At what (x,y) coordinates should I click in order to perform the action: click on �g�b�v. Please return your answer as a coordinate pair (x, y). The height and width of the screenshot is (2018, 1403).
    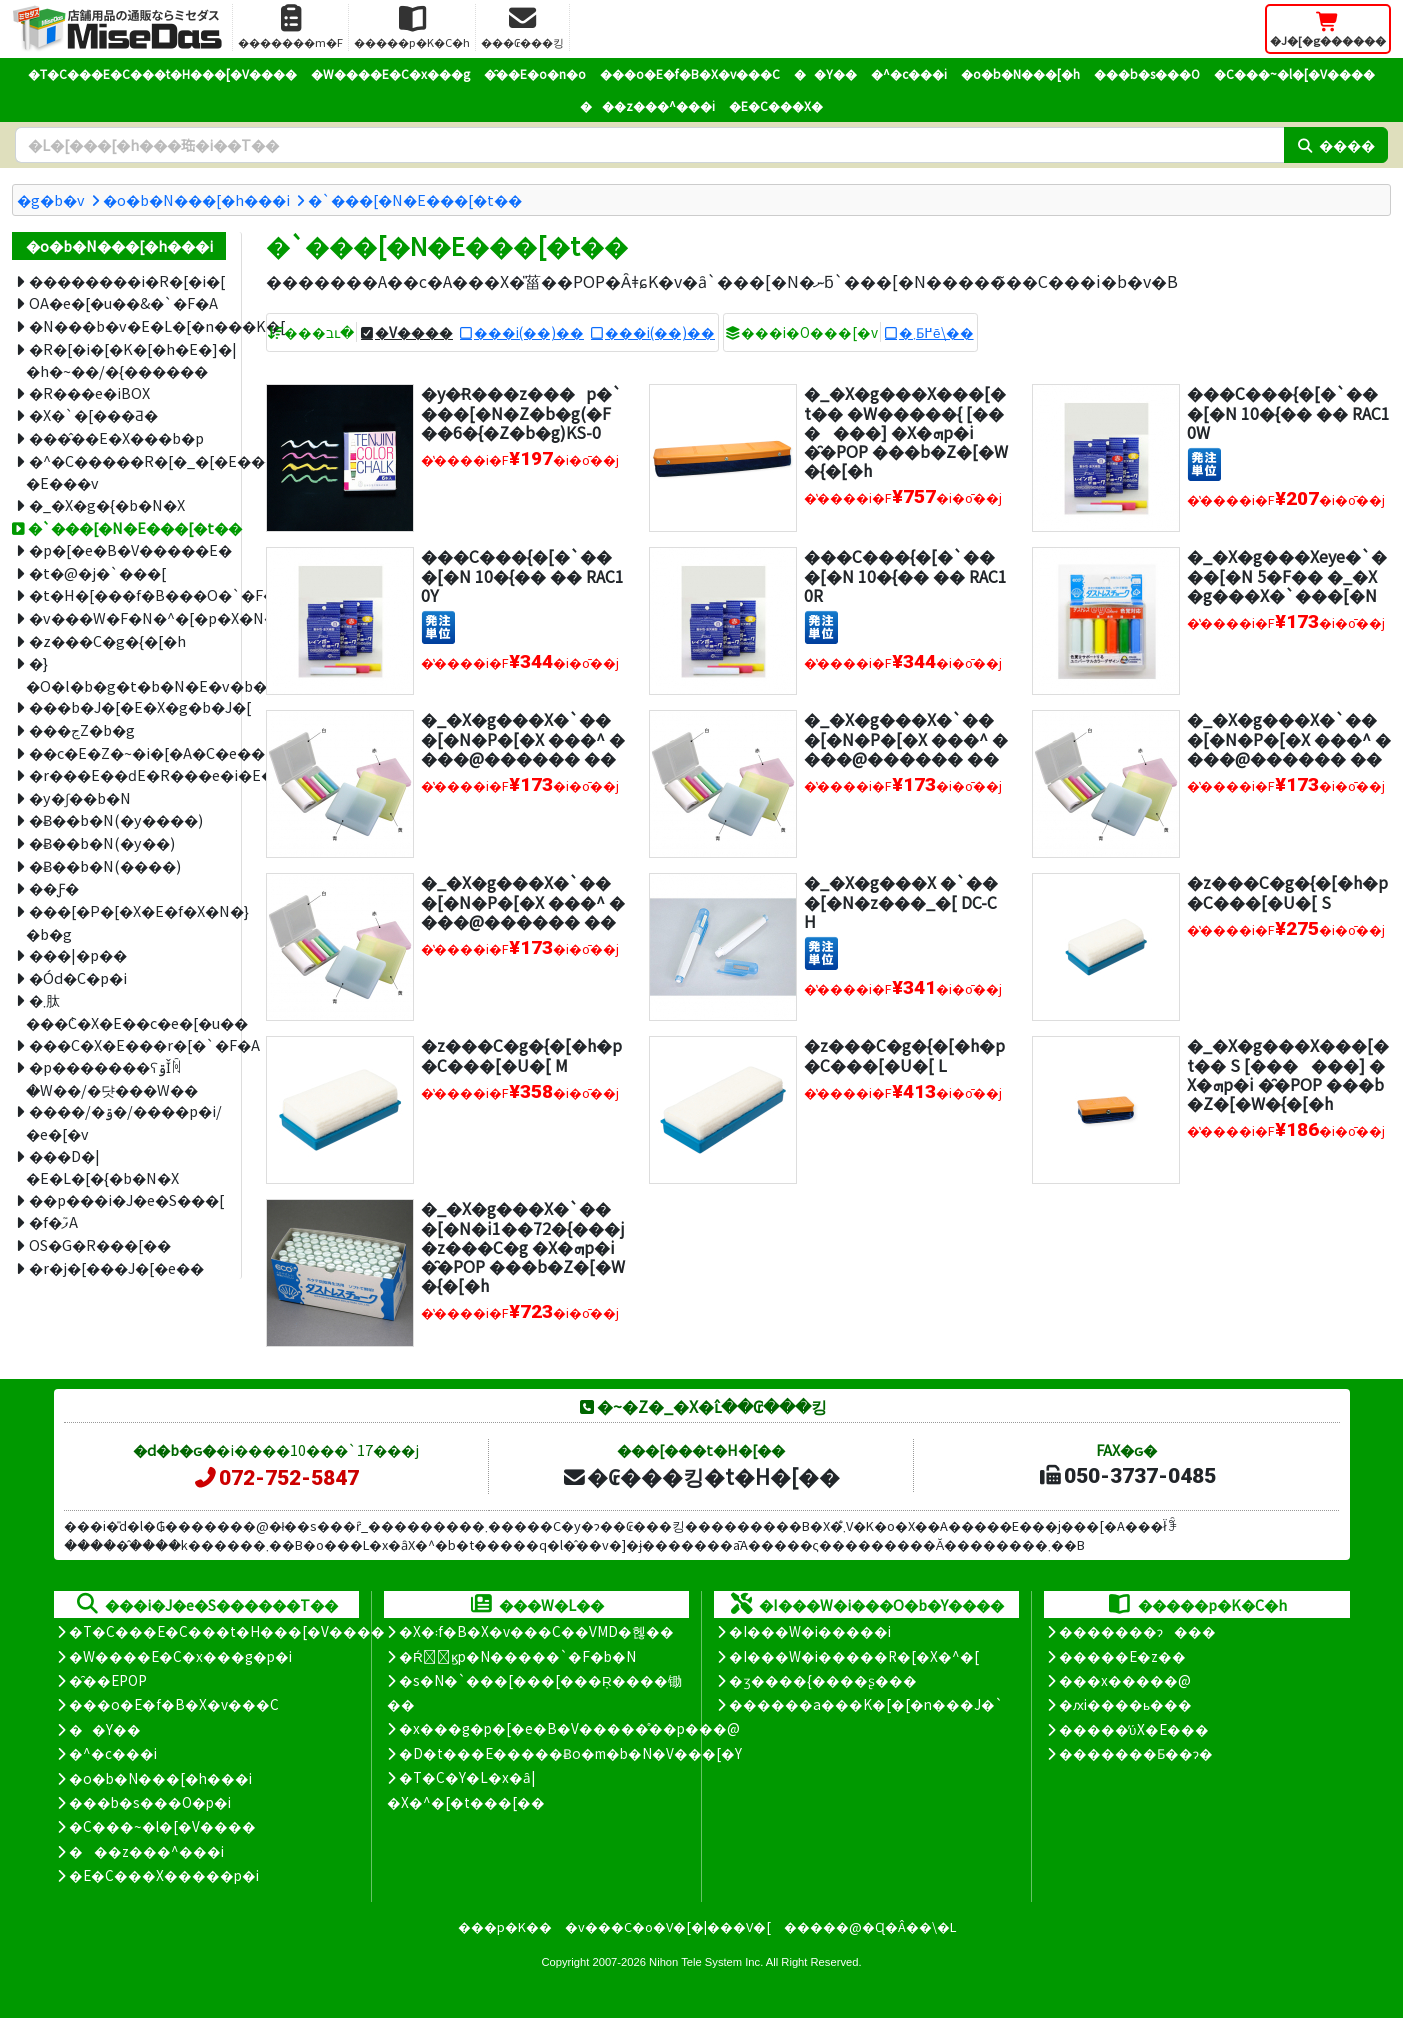
    Looking at the image, I should click on (51, 199).